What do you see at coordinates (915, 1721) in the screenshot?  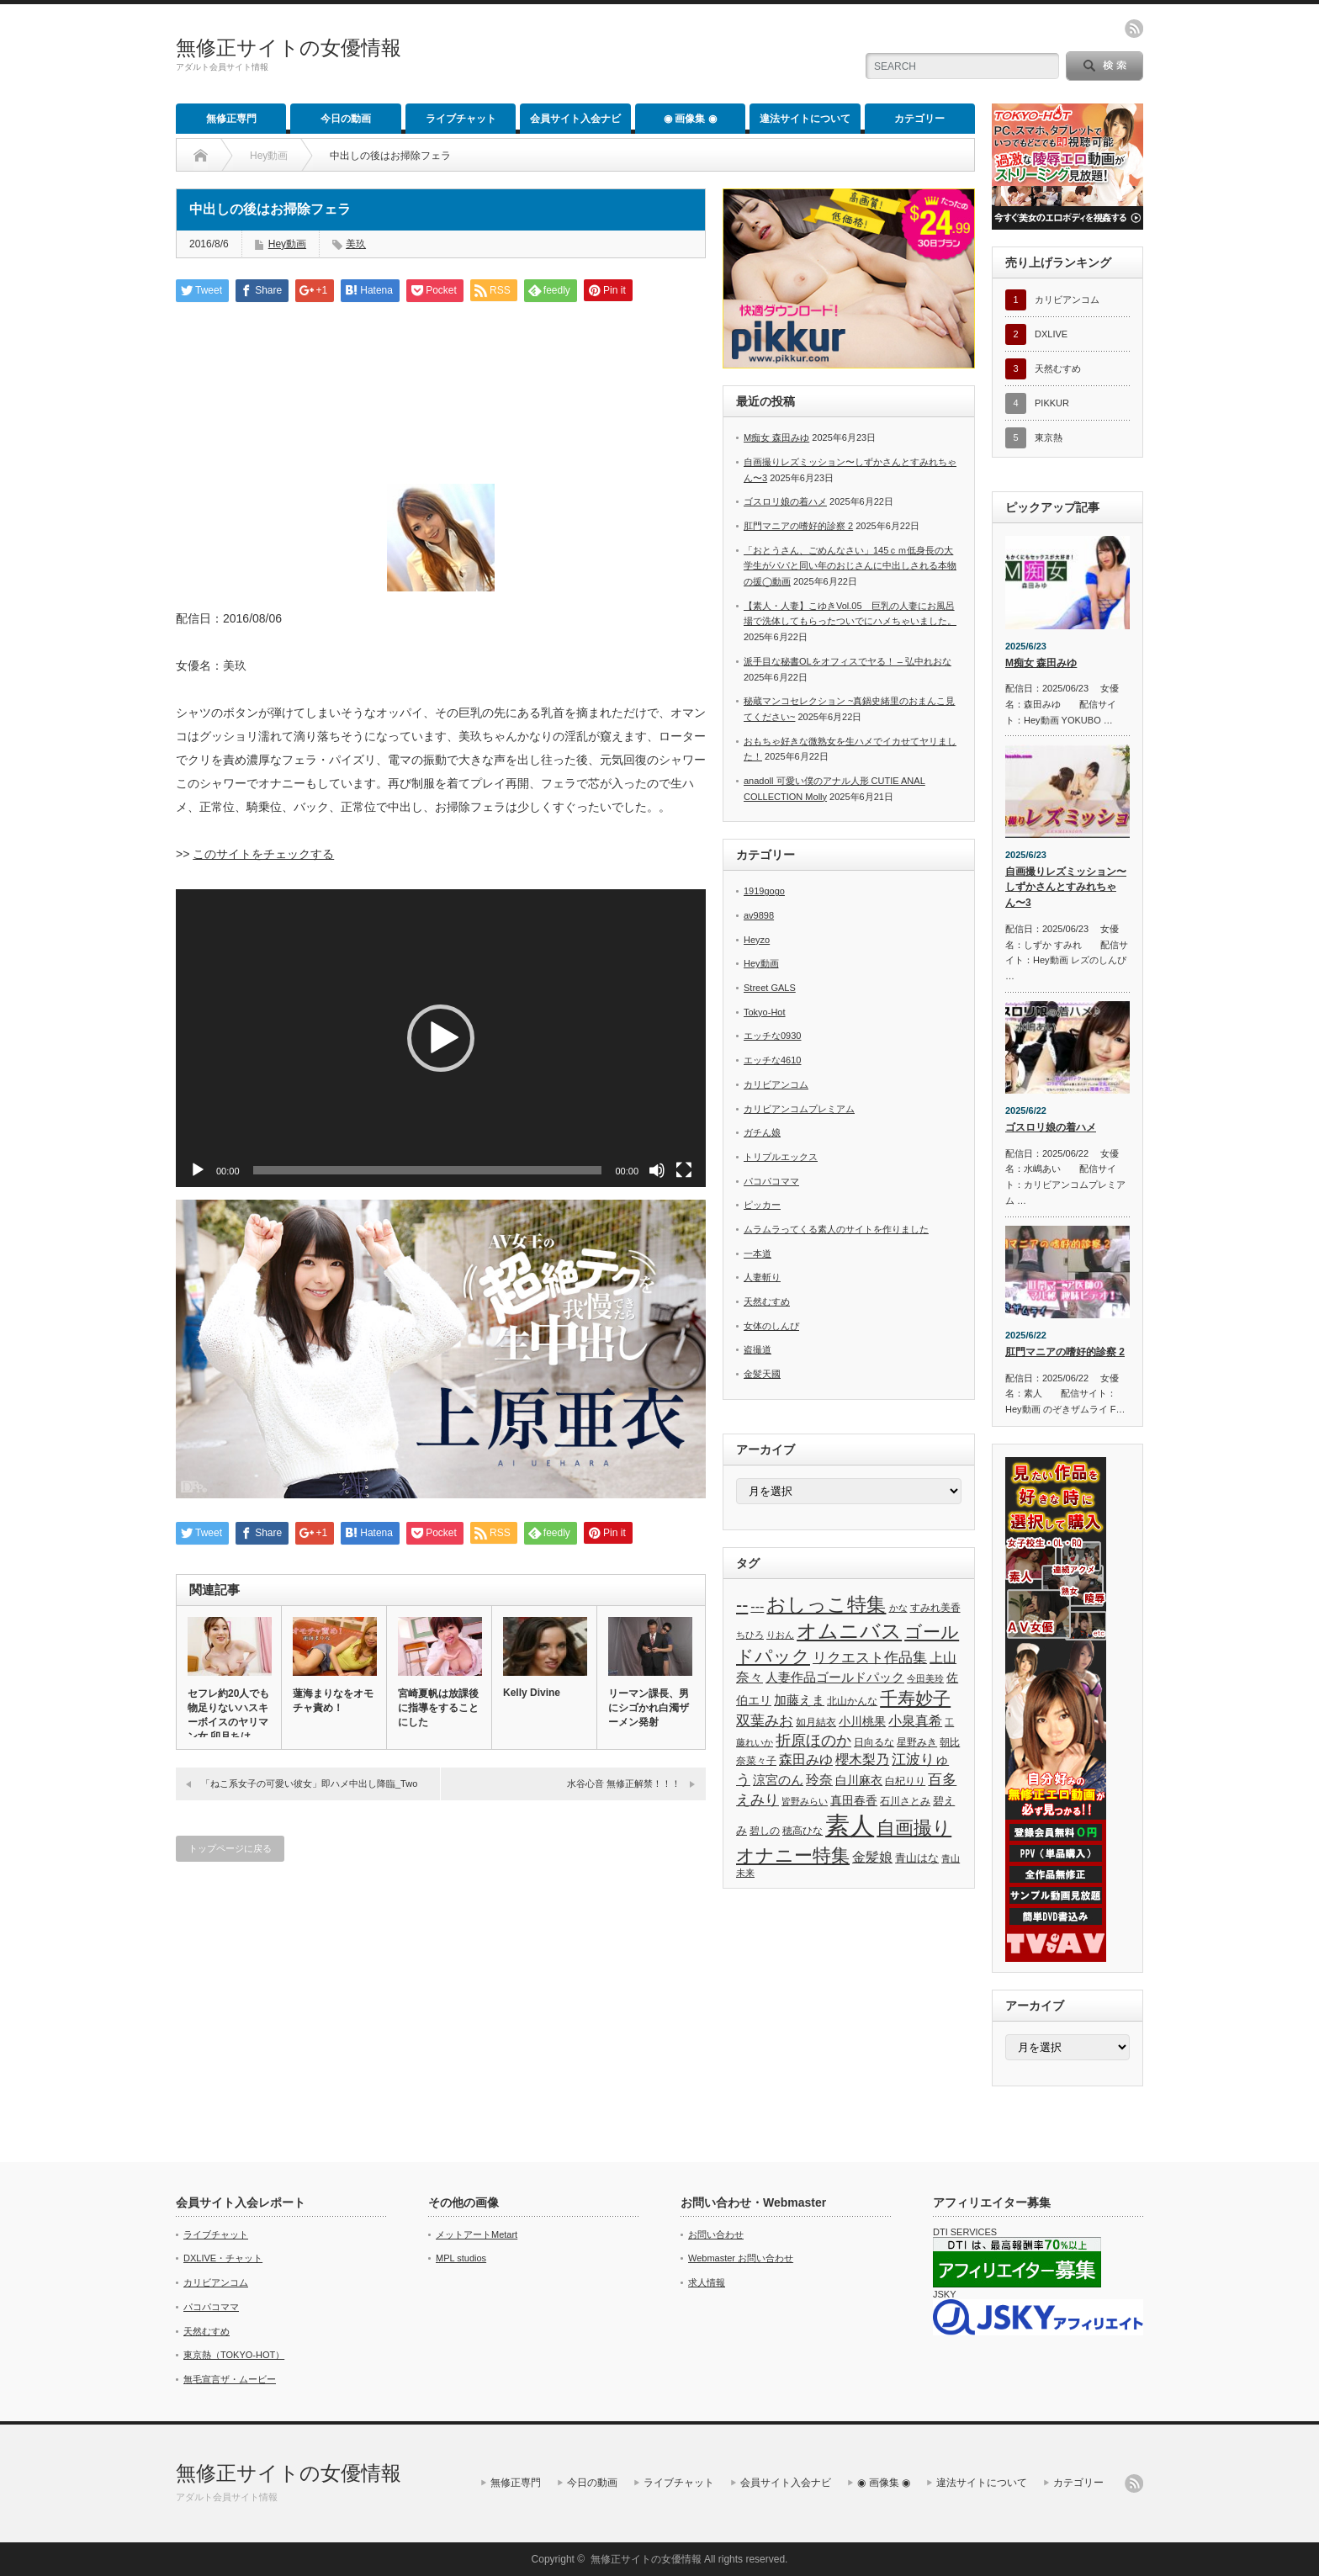 I see `小泉真希 [小泉真希 (83個の項目)]` at bounding box center [915, 1721].